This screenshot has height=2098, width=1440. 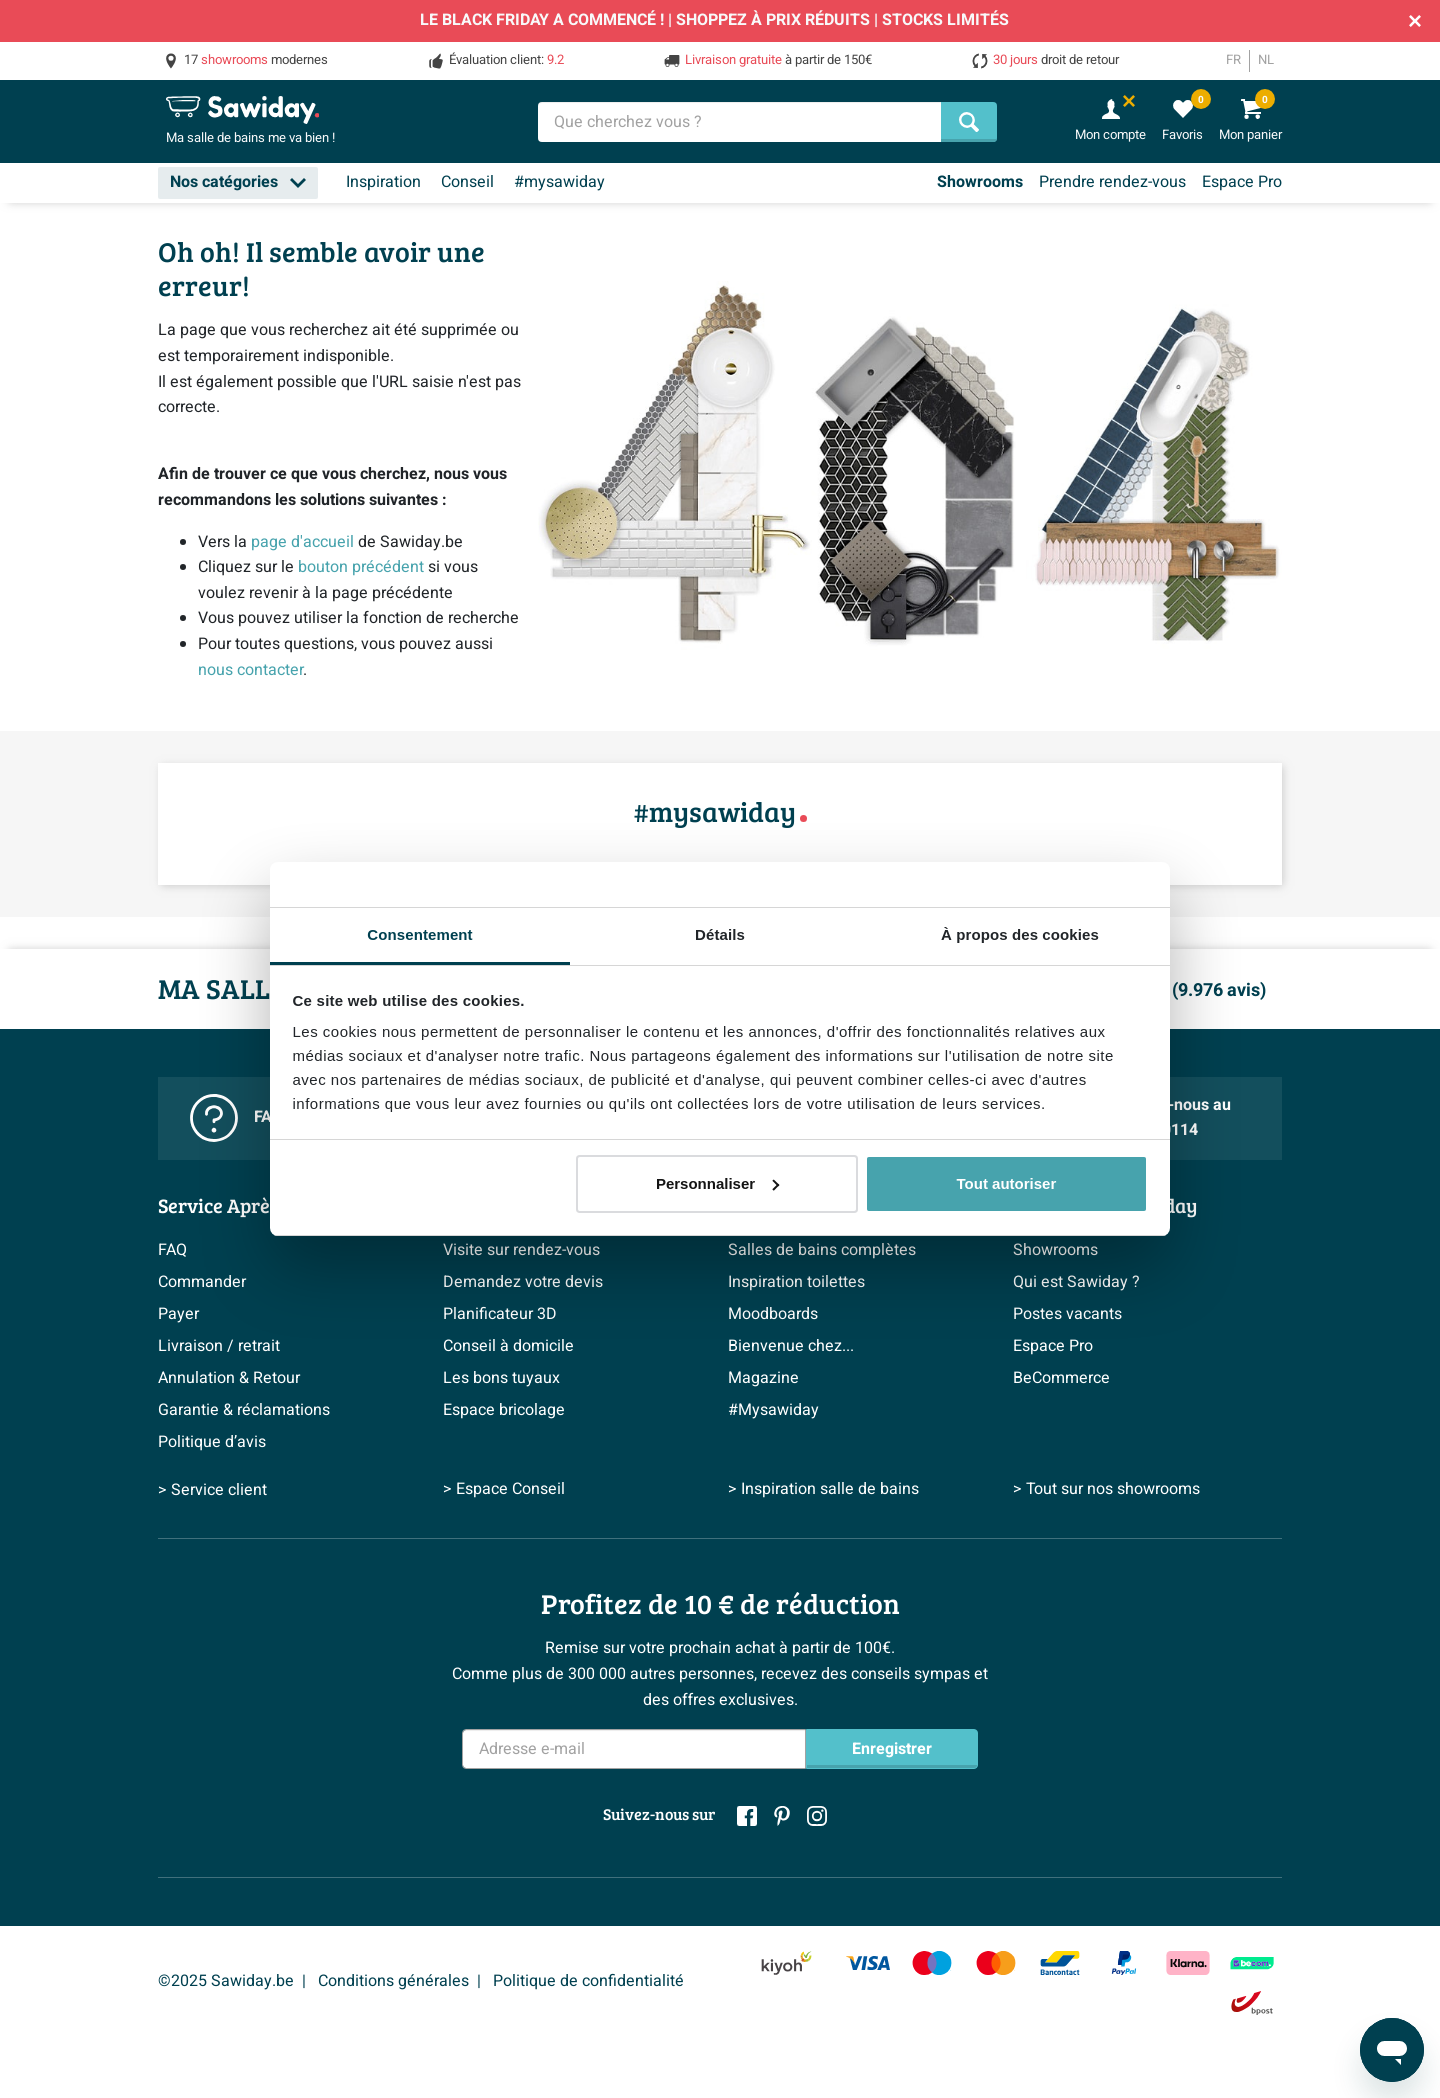 What do you see at coordinates (1007, 1183) in the screenshot?
I see `Tout autoriser` at bounding box center [1007, 1183].